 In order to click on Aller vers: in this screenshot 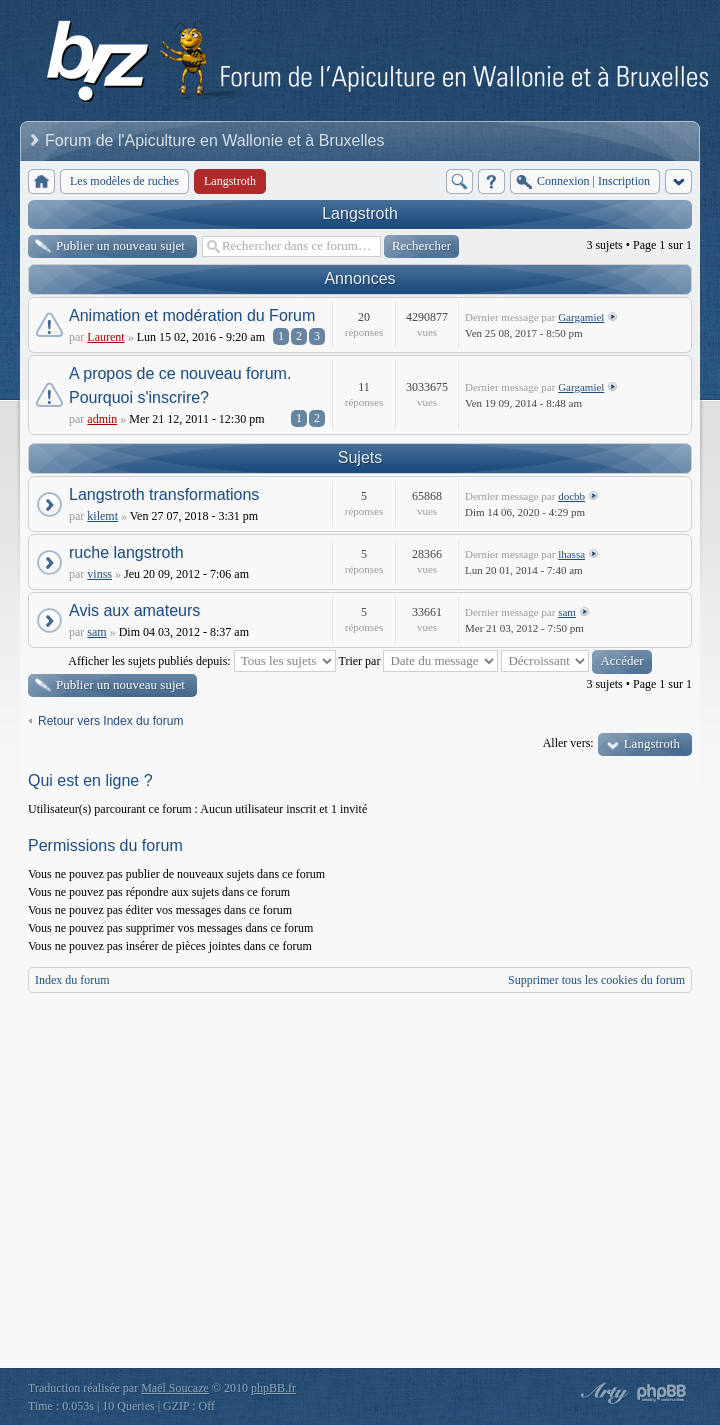, I will do `click(568, 743)`.